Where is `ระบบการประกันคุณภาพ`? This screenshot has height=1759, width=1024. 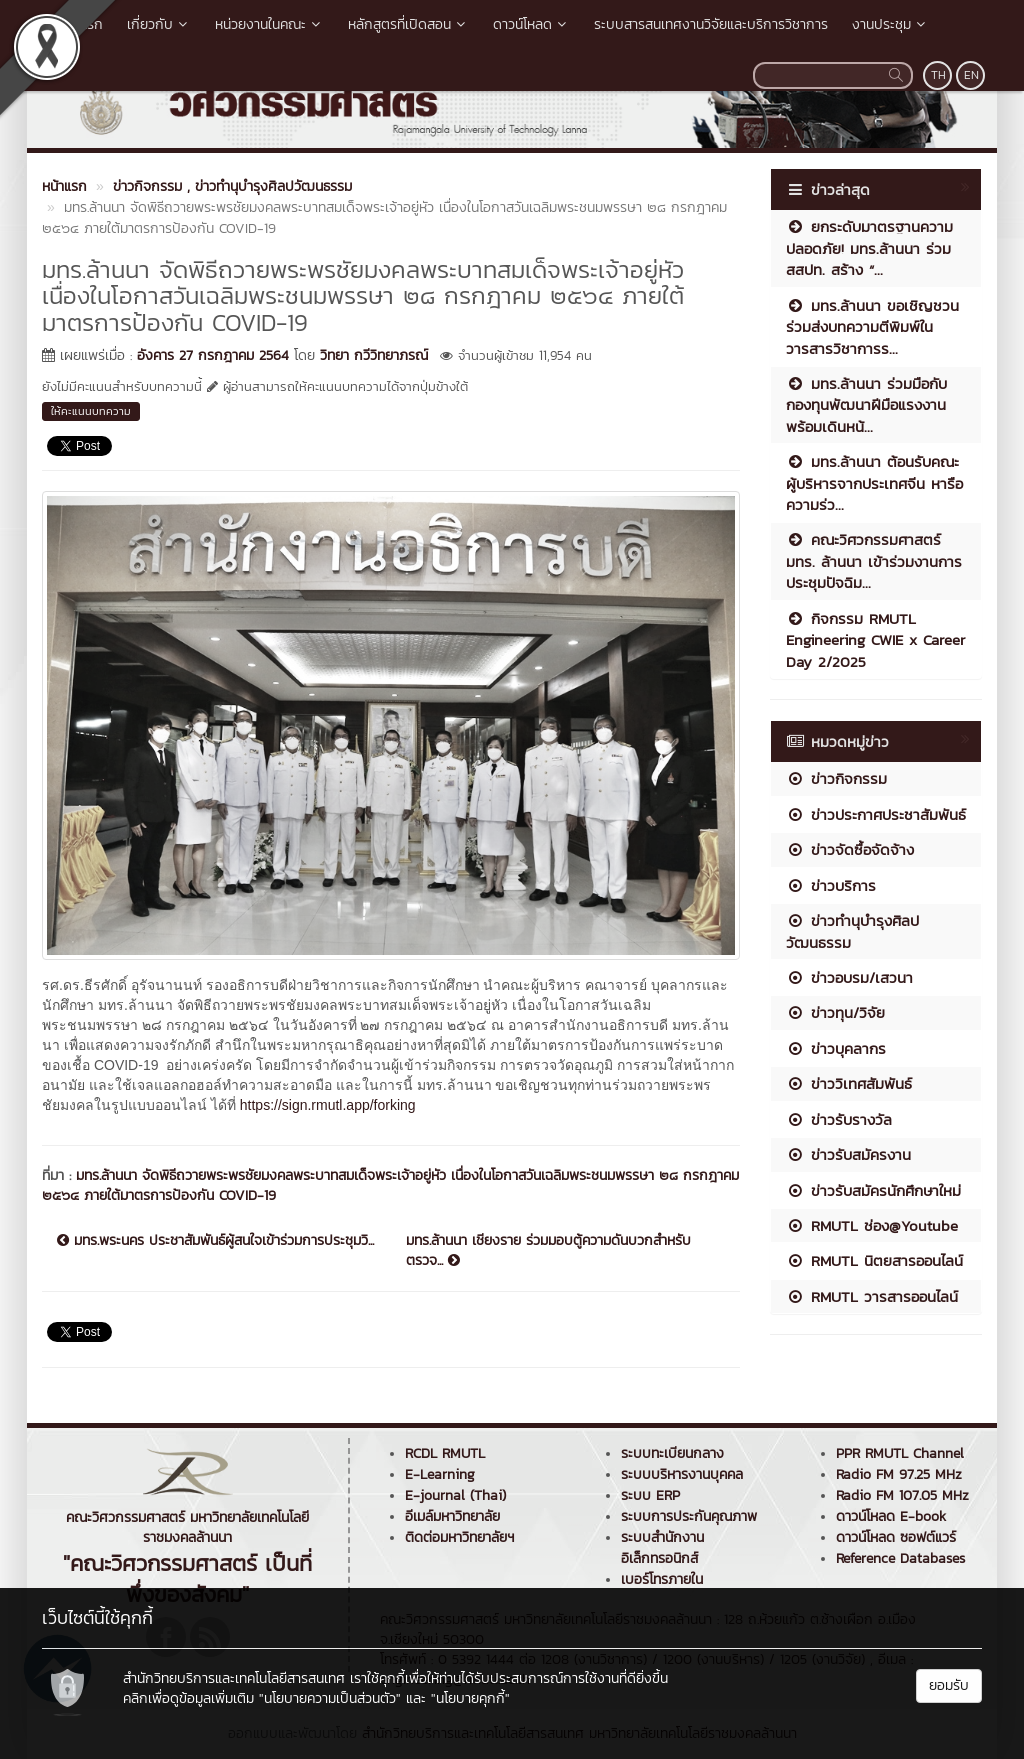
ระบบการประกันคุณภาพ is located at coordinates (689, 1516).